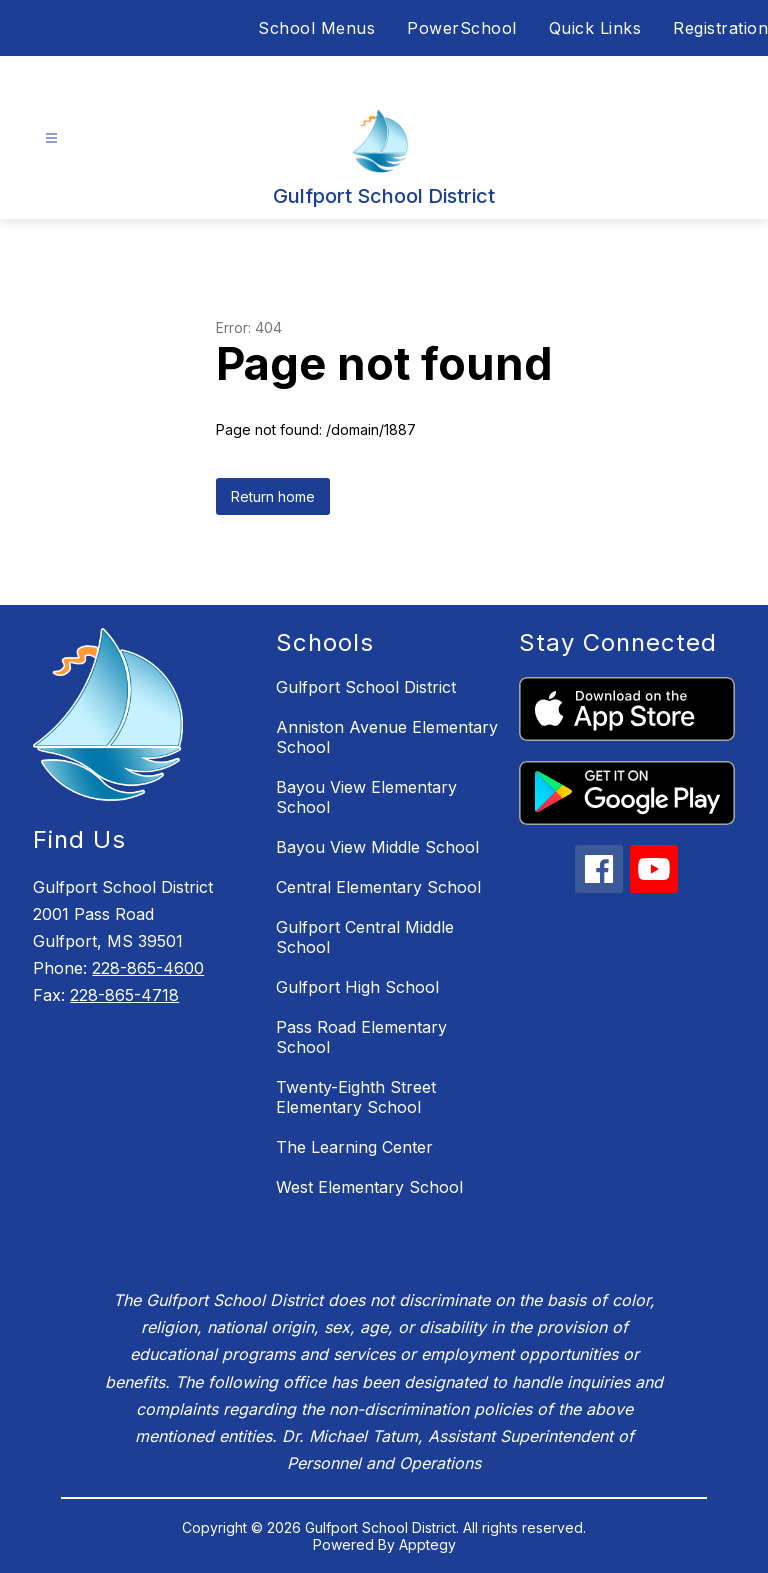 The height and width of the screenshot is (1573, 768). I want to click on 228-865-4600, so click(148, 968).